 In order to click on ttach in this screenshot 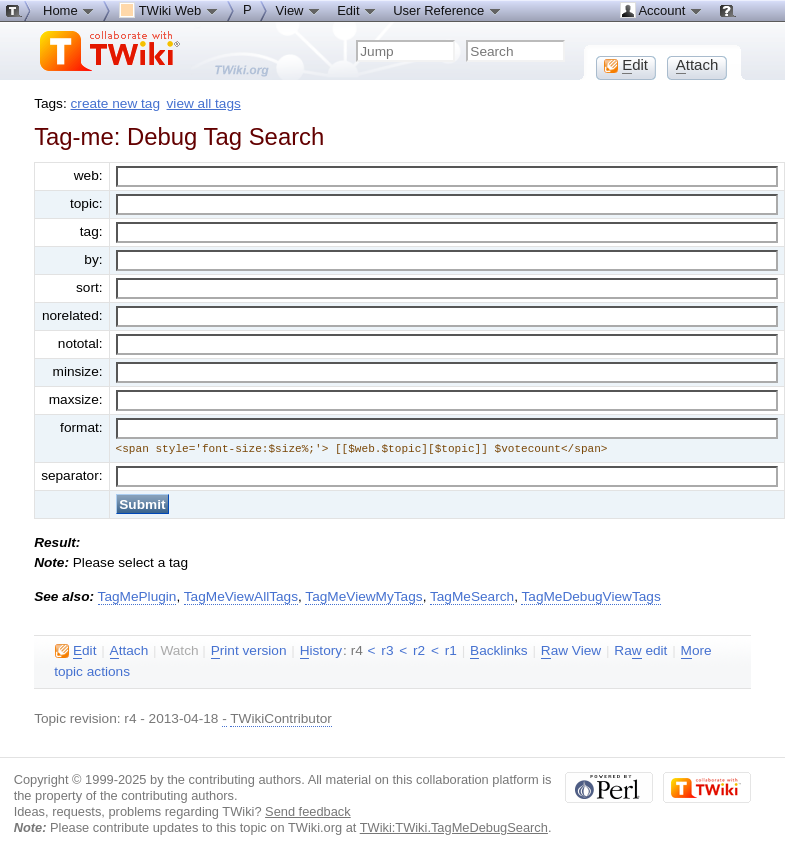, I will do `click(129, 651)`.